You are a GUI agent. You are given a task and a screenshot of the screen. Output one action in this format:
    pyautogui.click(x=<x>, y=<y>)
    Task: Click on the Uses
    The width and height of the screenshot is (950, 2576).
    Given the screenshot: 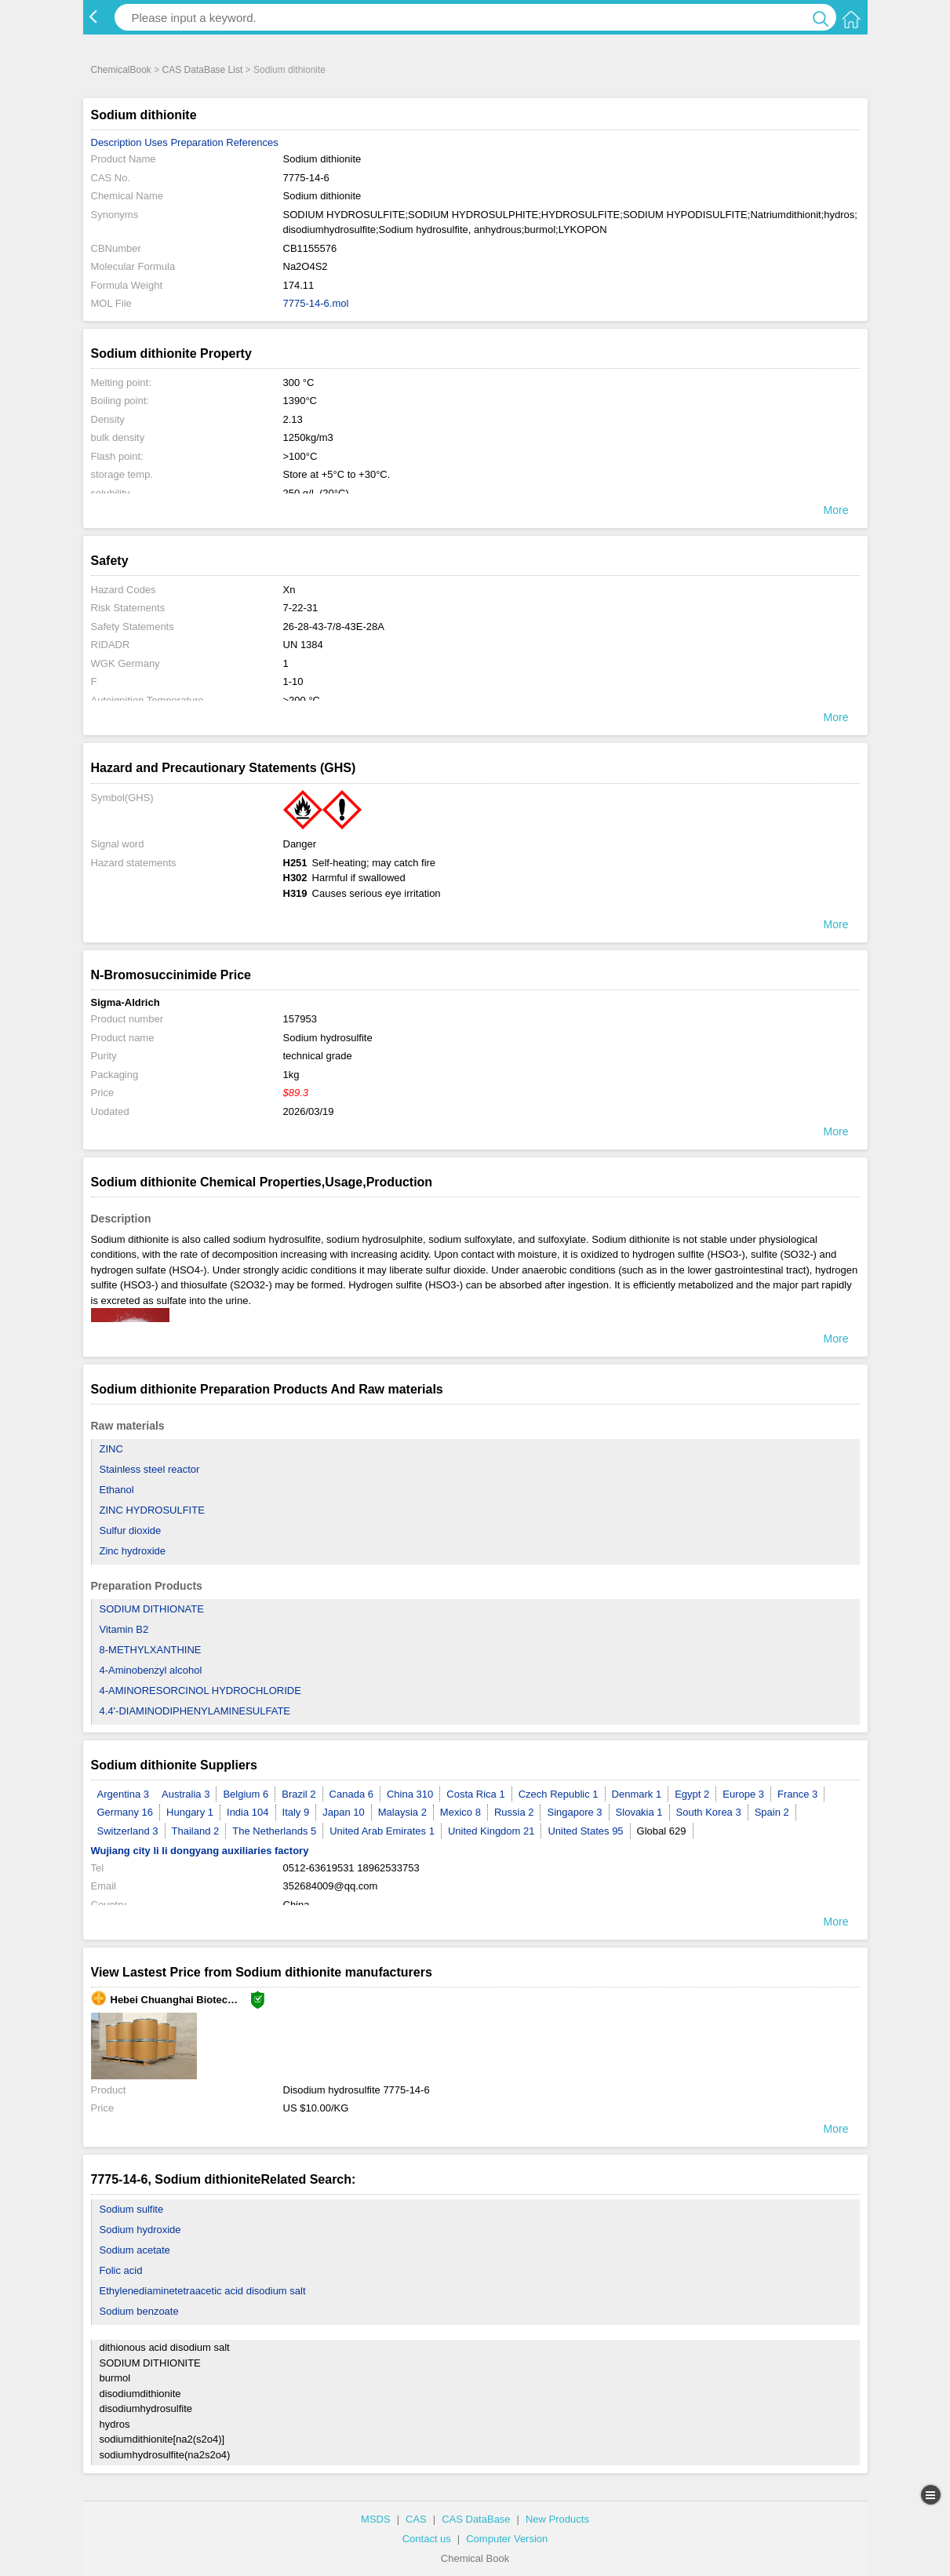 What is the action you would take?
    pyautogui.click(x=156, y=142)
    